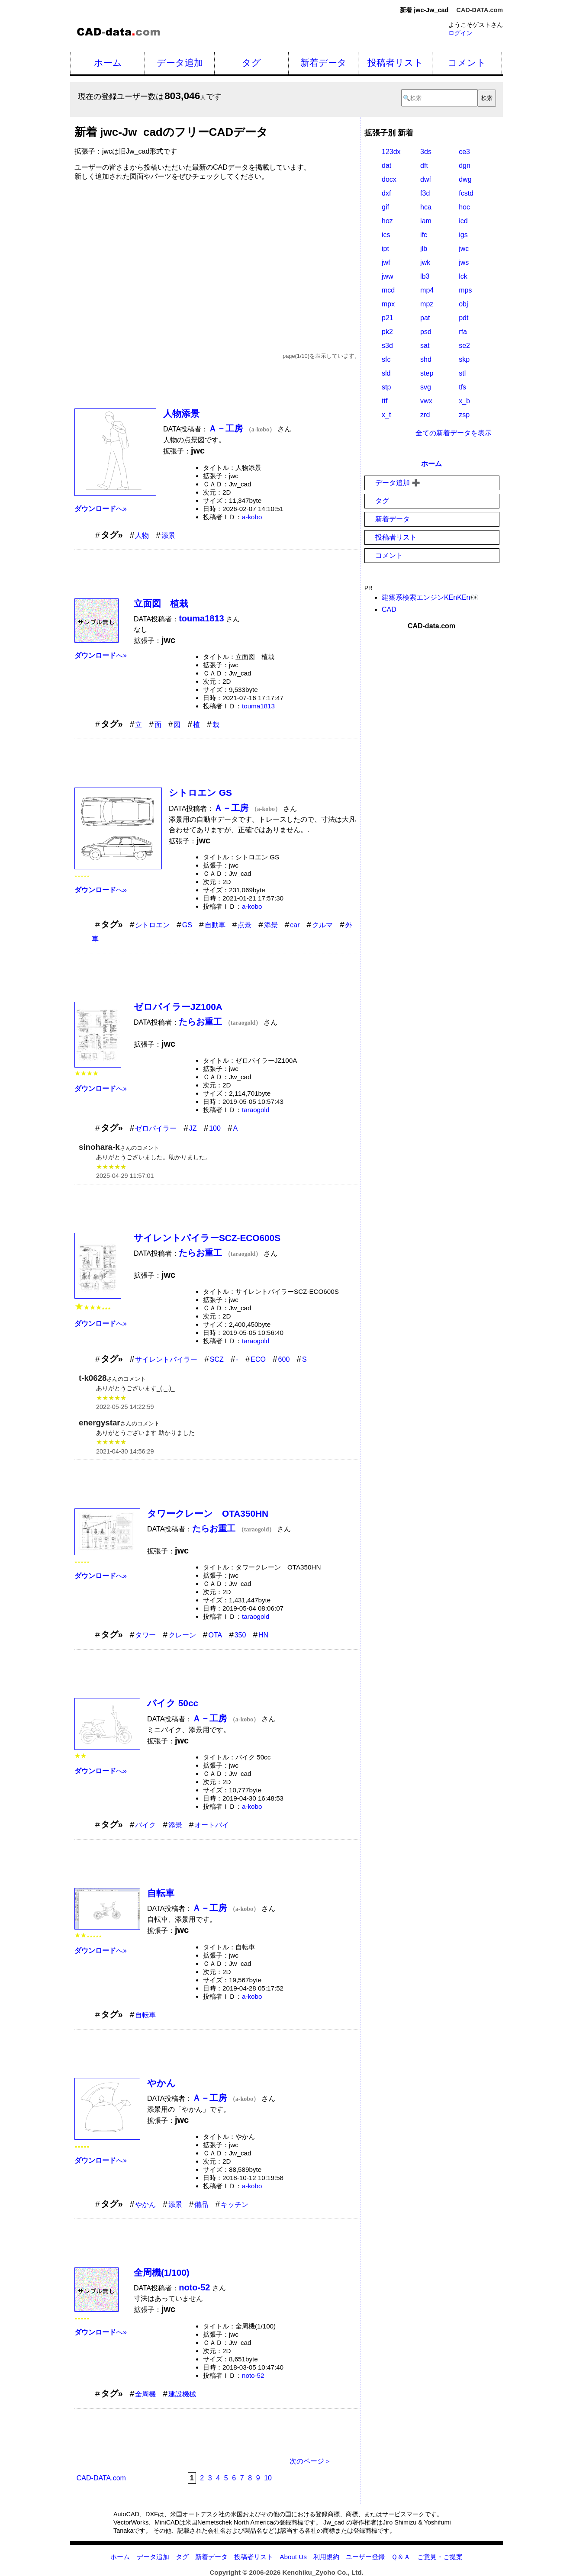 Image resolution: width=573 pixels, height=2576 pixels. Describe the element at coordinates (464, 151) in the screenshot. I see `ce3` at that location.